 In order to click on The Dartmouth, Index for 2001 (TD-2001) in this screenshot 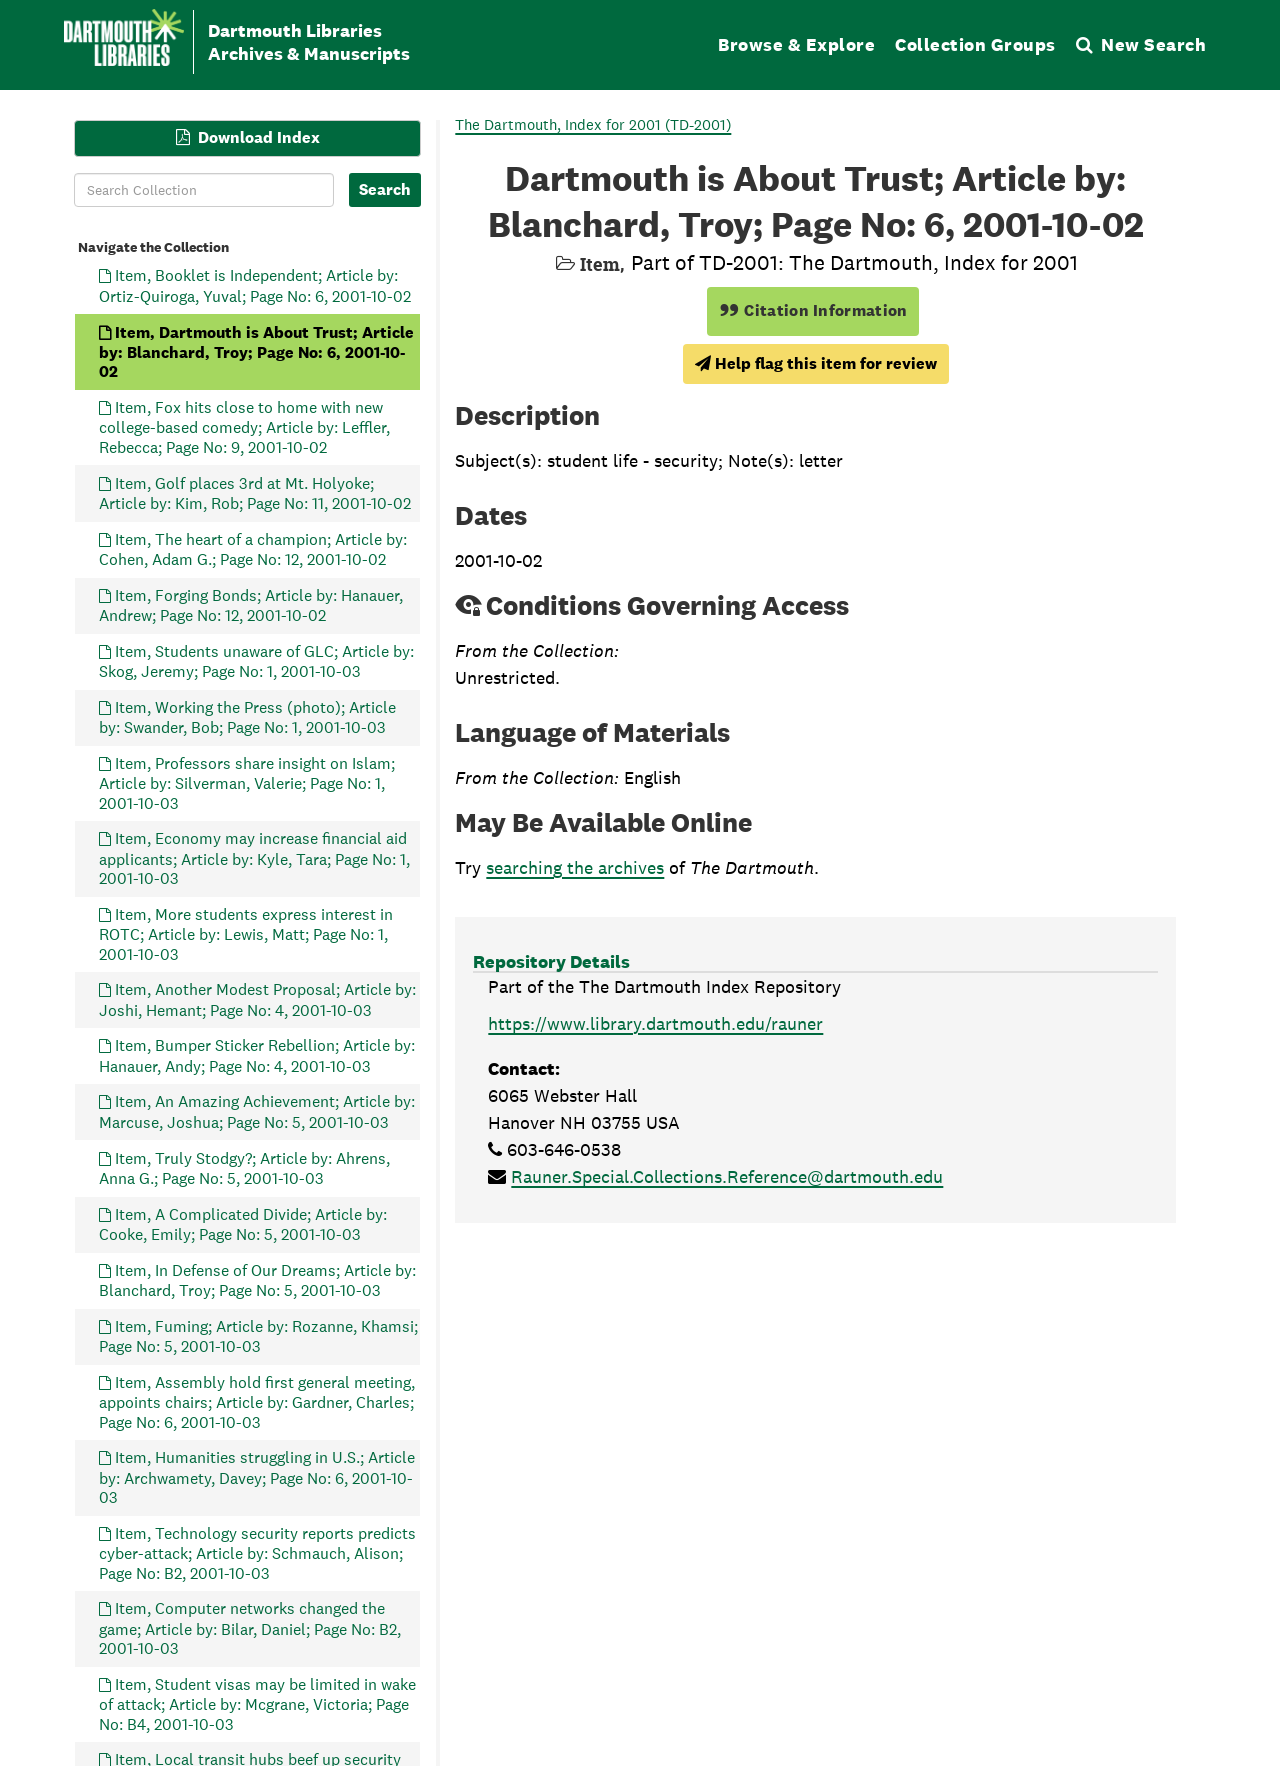, I will do `click(593, 124)`.